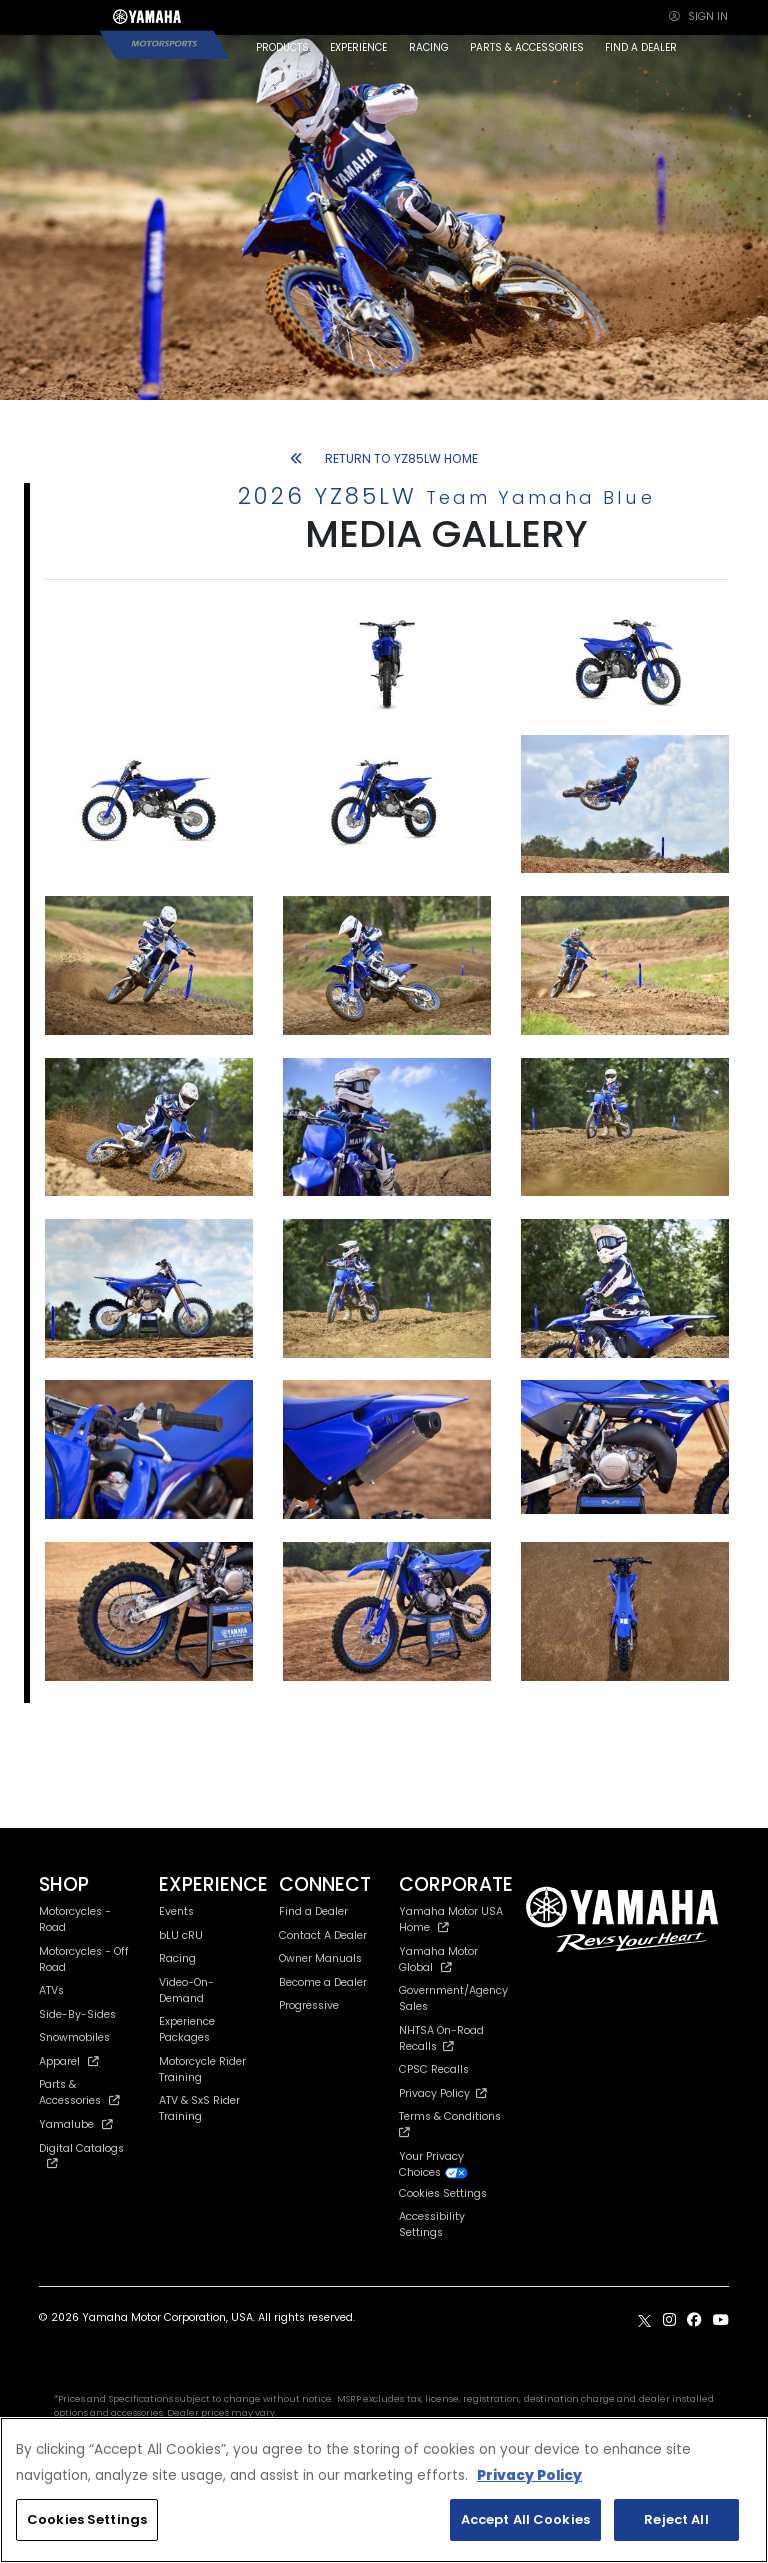  Describe the element at coordinates (443, 2194) in the screenshot. I see `Cookies Settings` at that location.